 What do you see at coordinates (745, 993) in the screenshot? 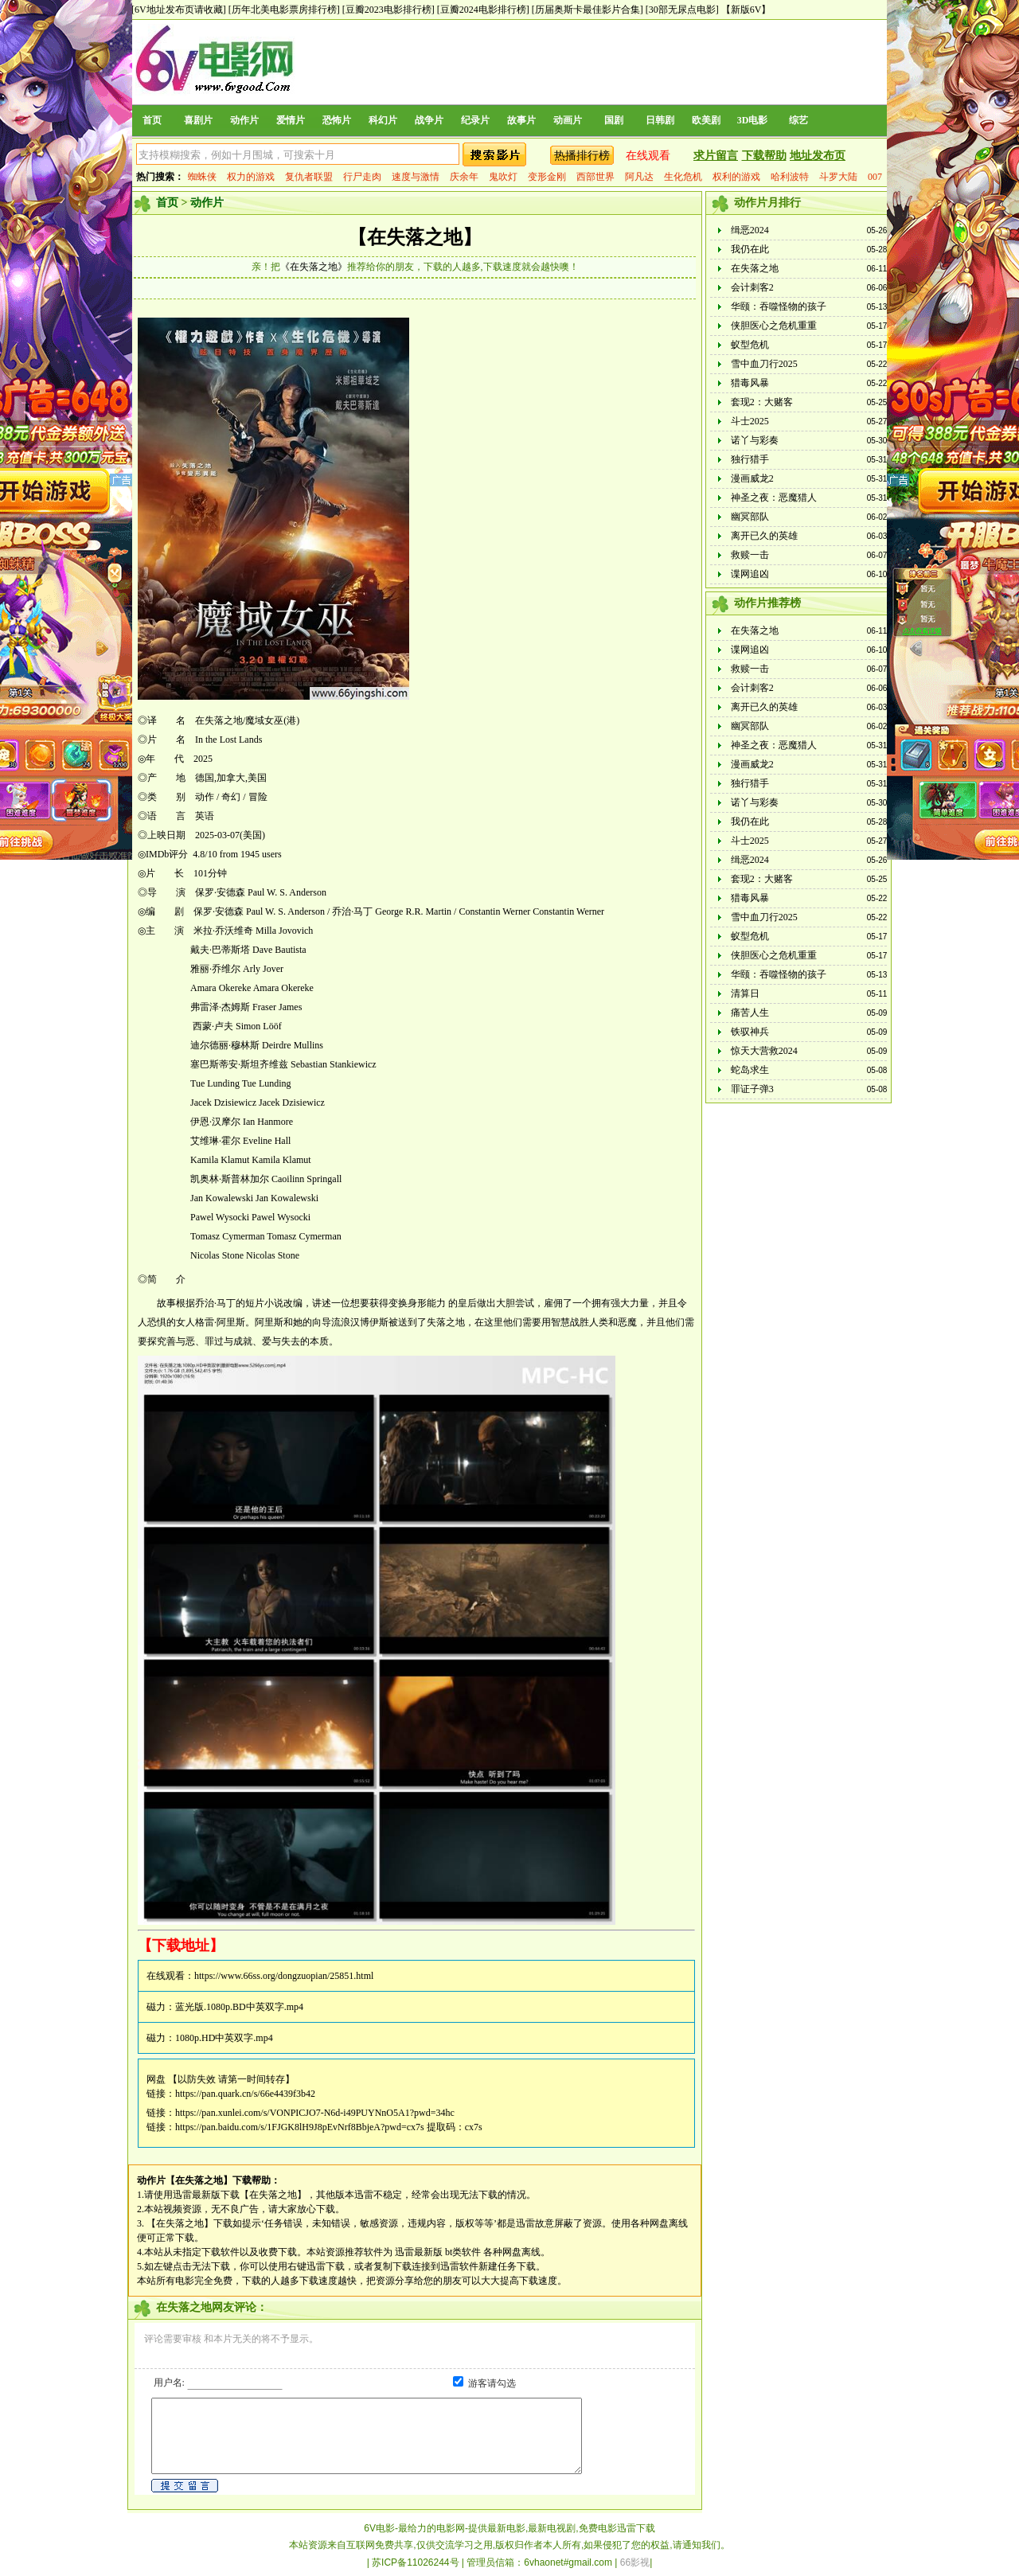
I see `清算日` at bounding box center [745, 993].